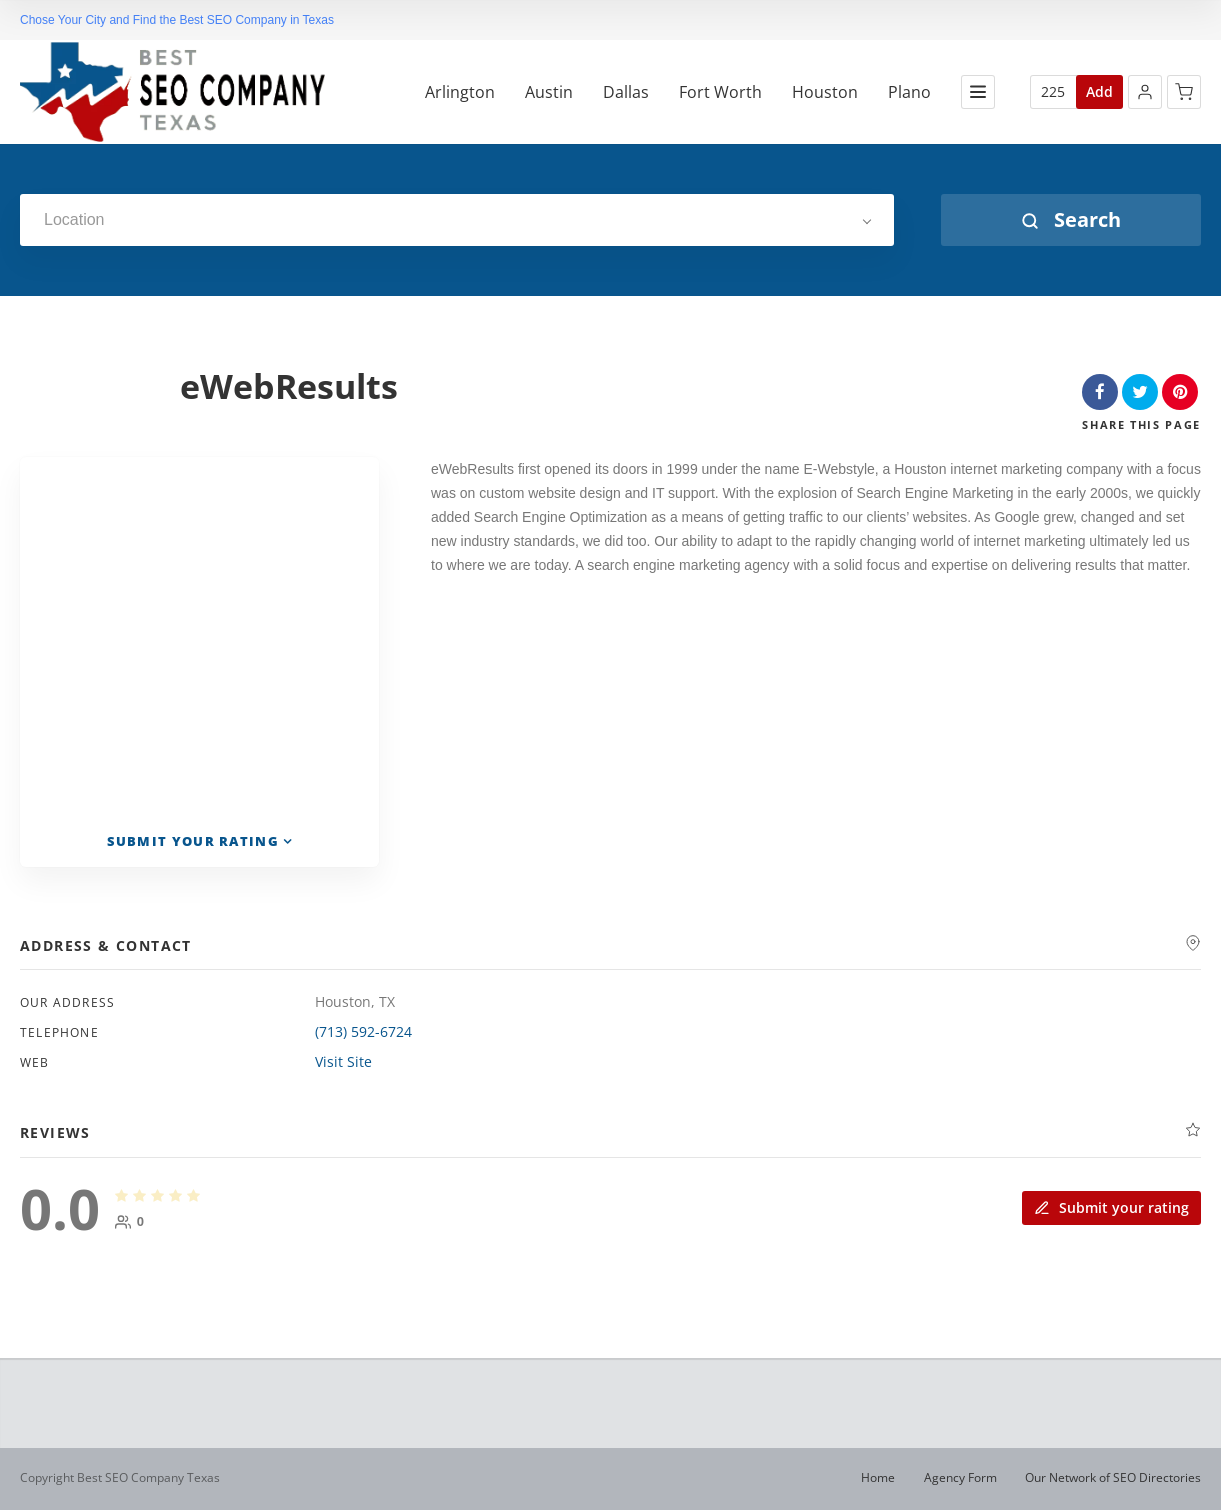 This screenshot has height=1510, width=1221. What do you see at coordinates (1145, 92) in the screenshot?
I see `[button]` at bounding box center [1145, 92].